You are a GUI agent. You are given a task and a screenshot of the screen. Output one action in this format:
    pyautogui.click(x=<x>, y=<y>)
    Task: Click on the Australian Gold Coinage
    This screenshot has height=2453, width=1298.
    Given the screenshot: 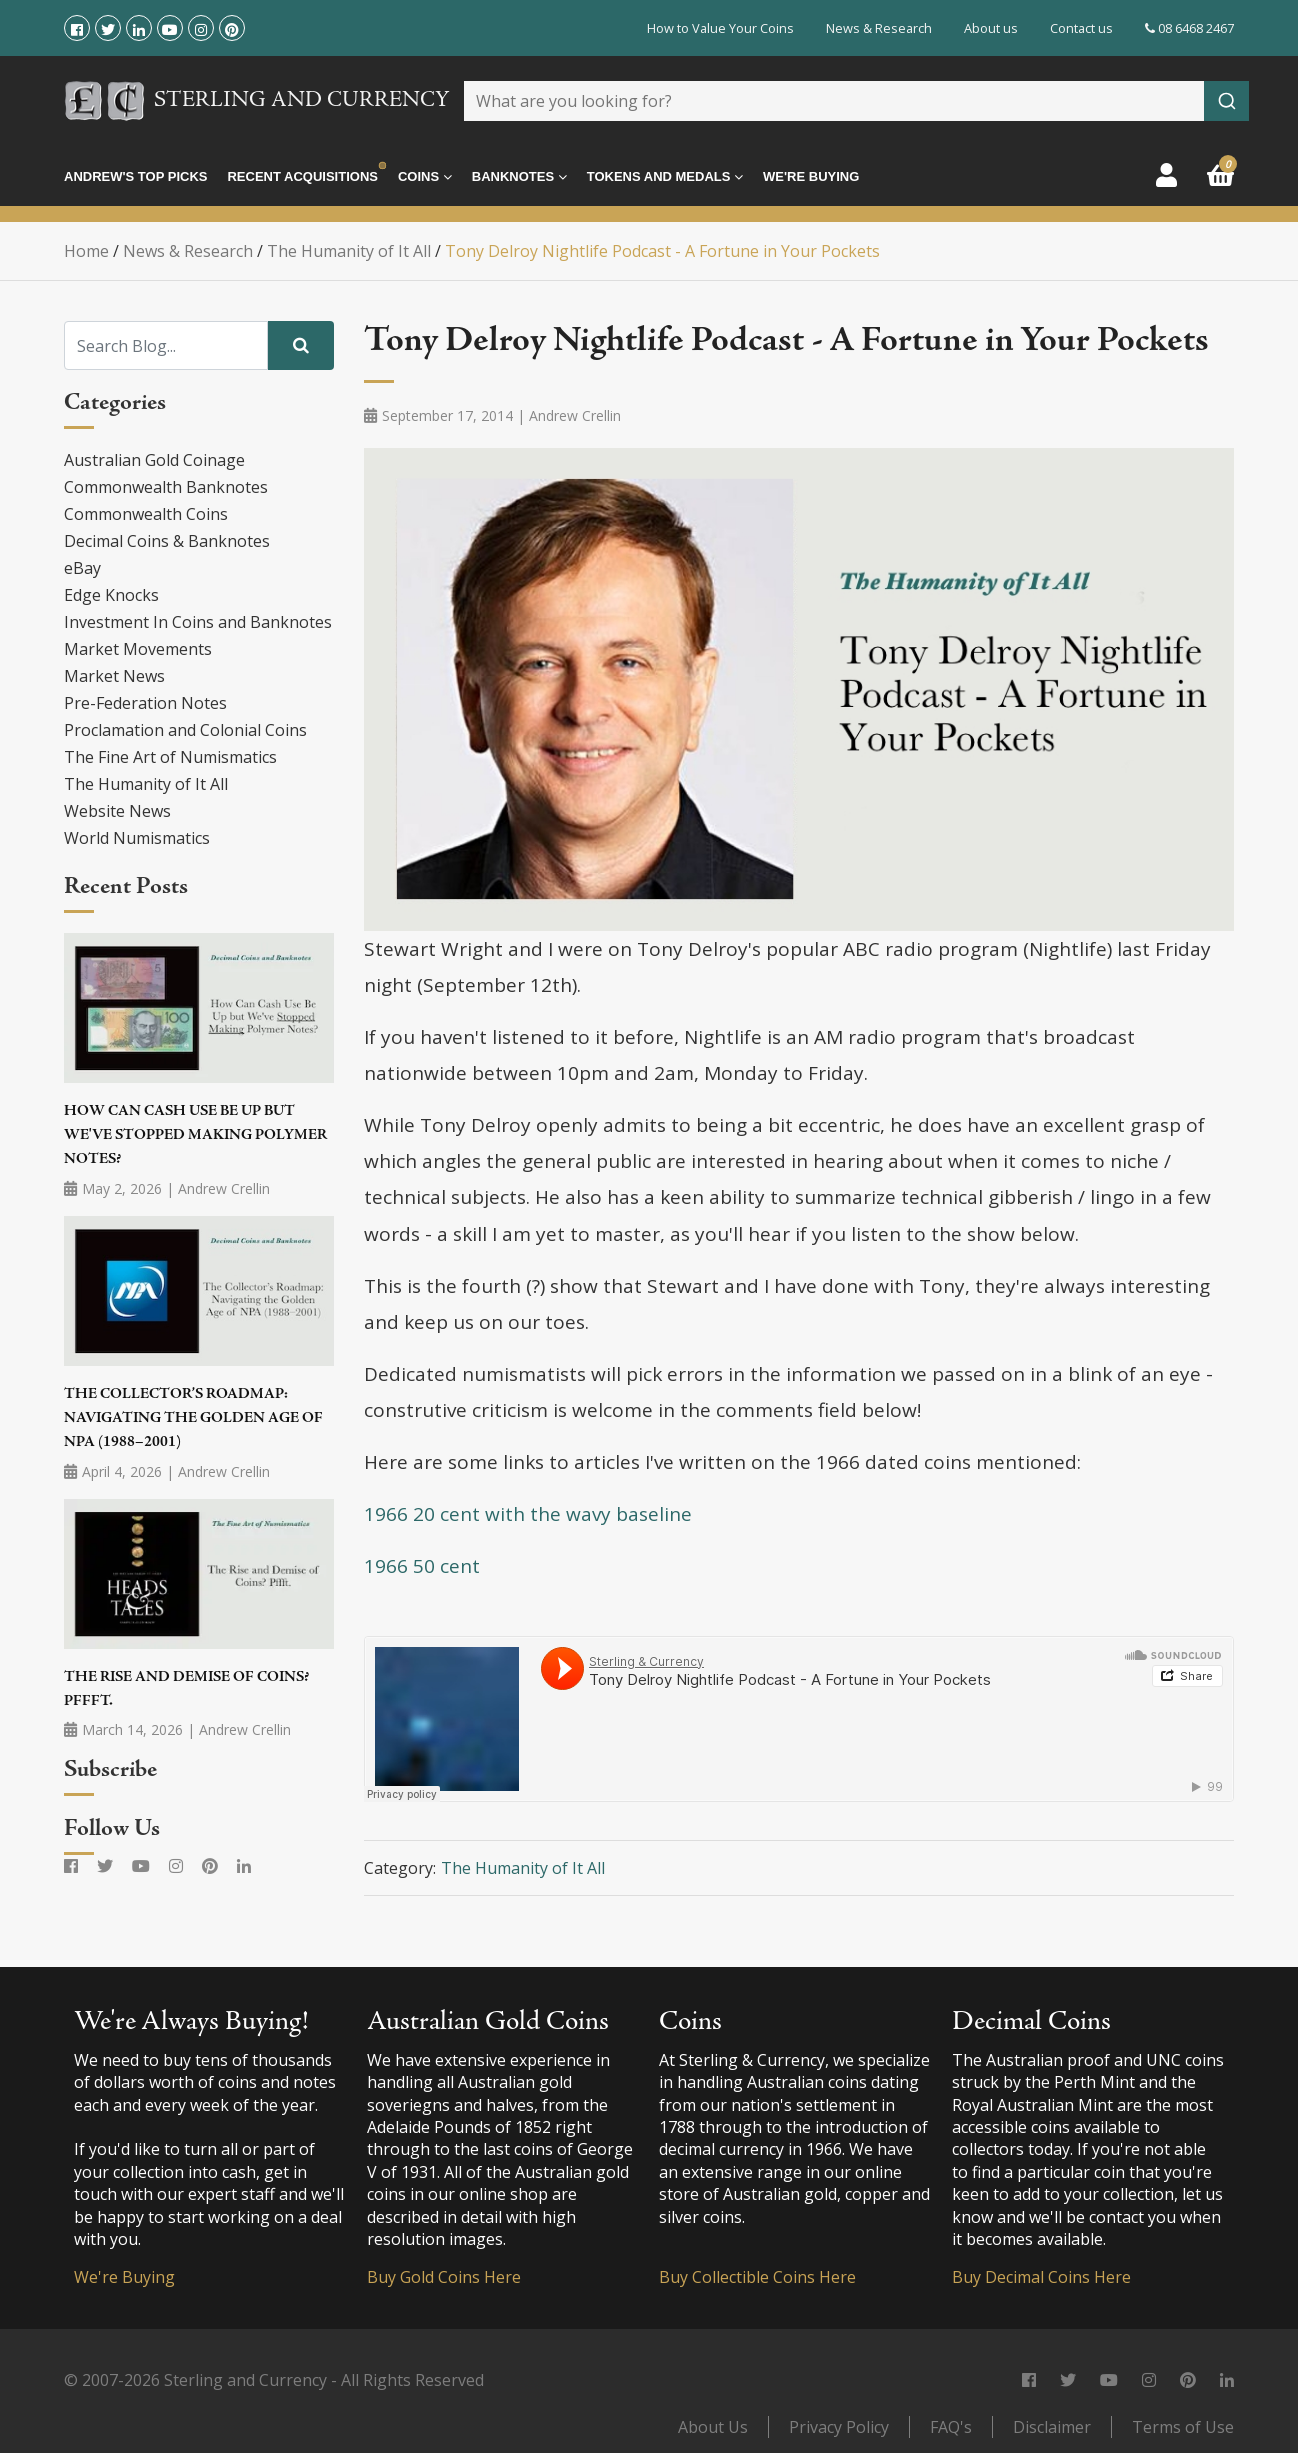 What is the action you would take?
    pyautogui.click(x=154, y=460)
    